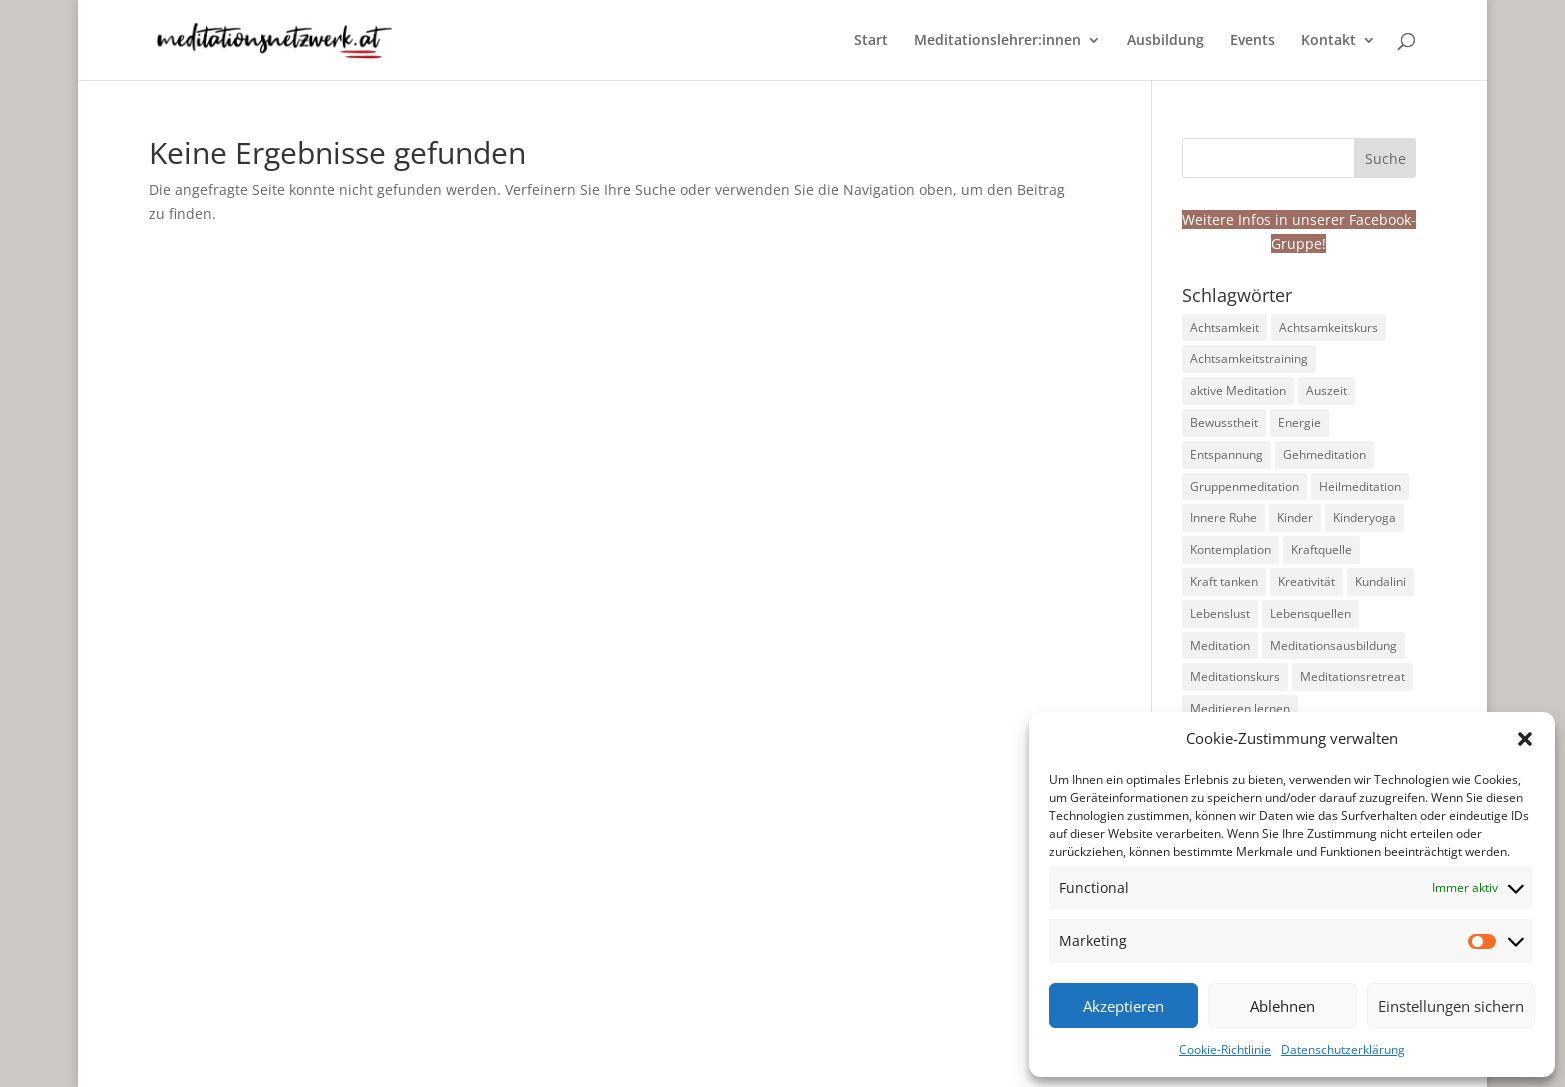 The width and height of the screenshot is (1565, 1087). I want to click on Auszeit [Auszeit (14 Einträge)], so click(1326, 390).